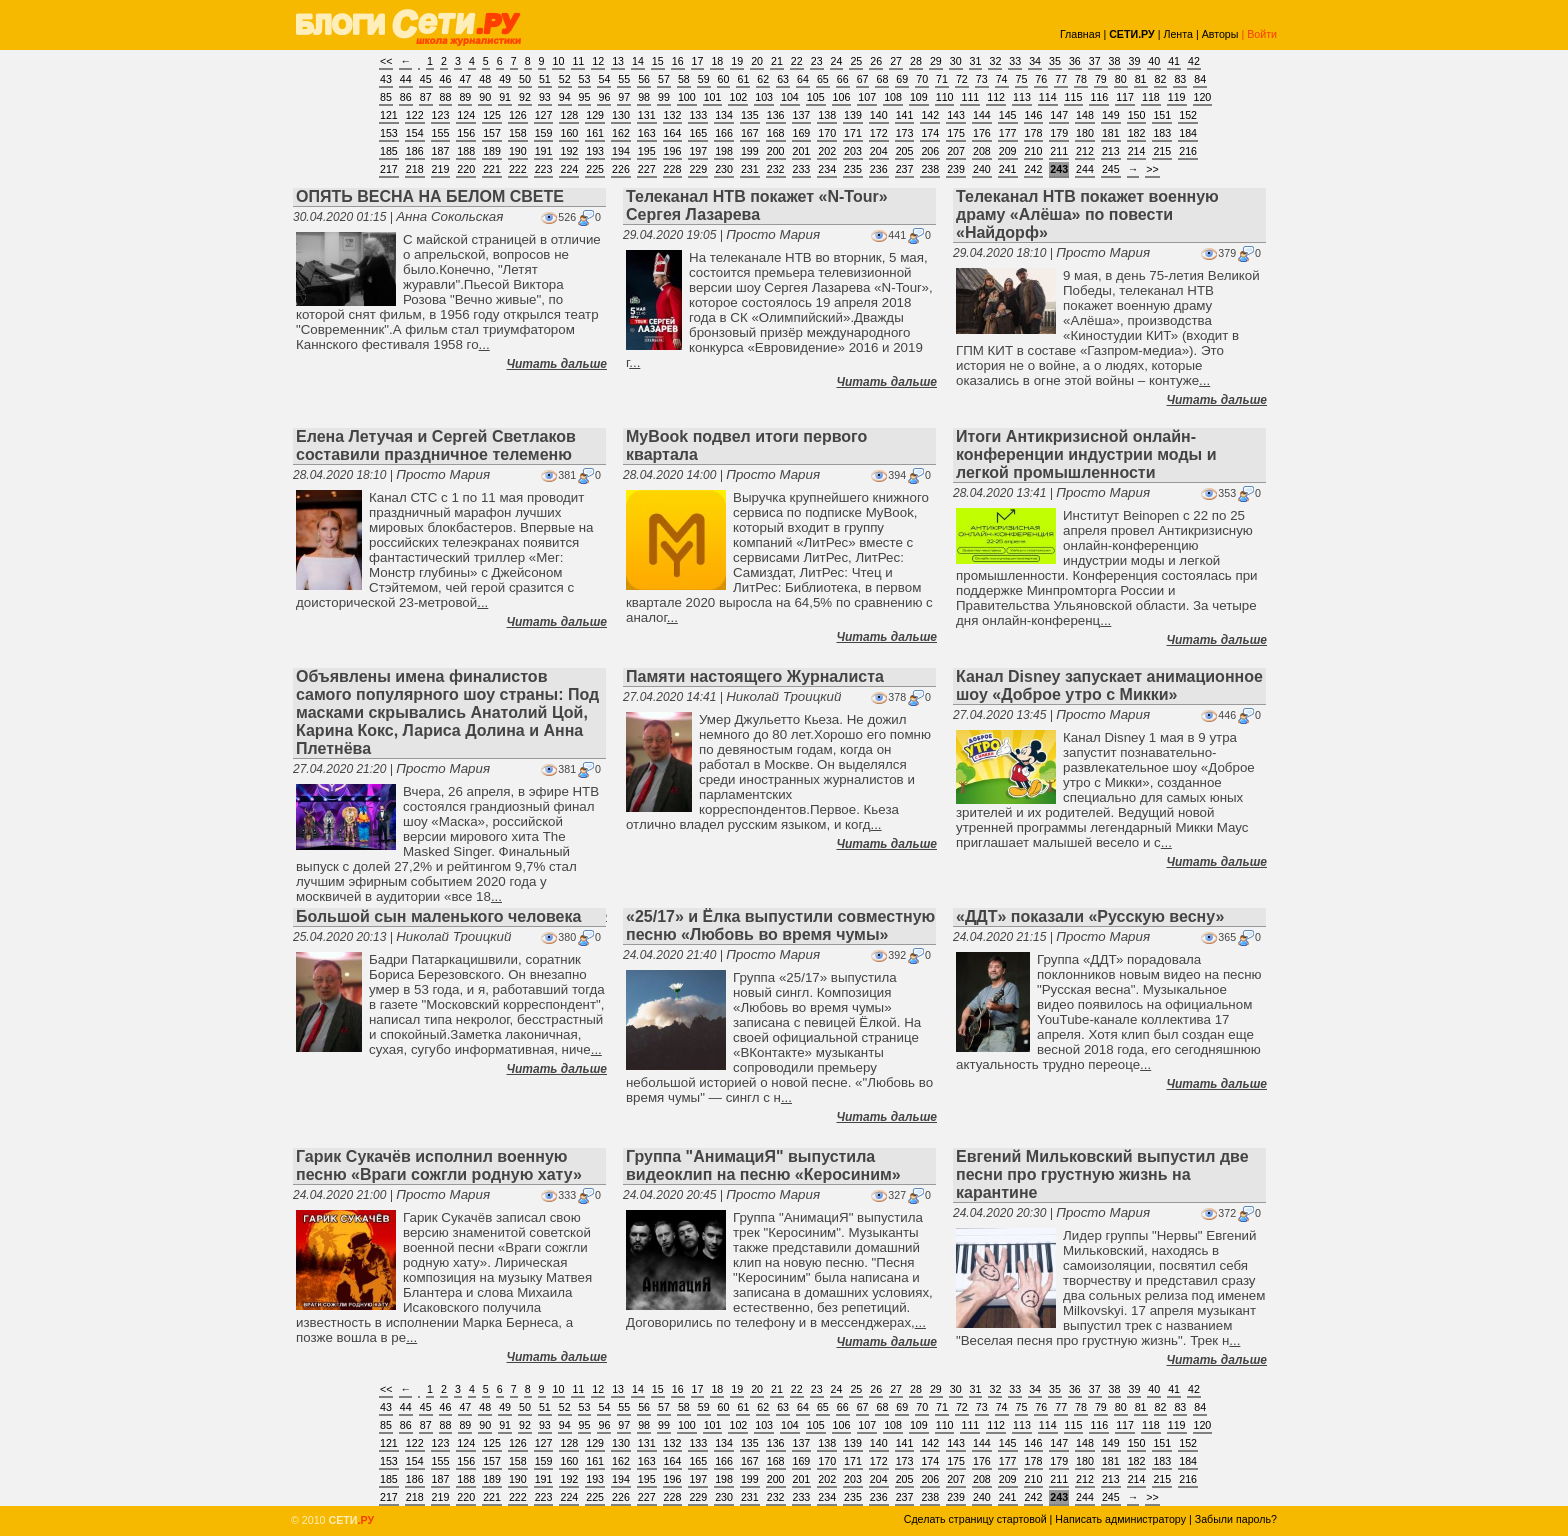  What do you see at coordinates (595, 151) in the screenshot?
I see `193` at bounding box center [595, 151].